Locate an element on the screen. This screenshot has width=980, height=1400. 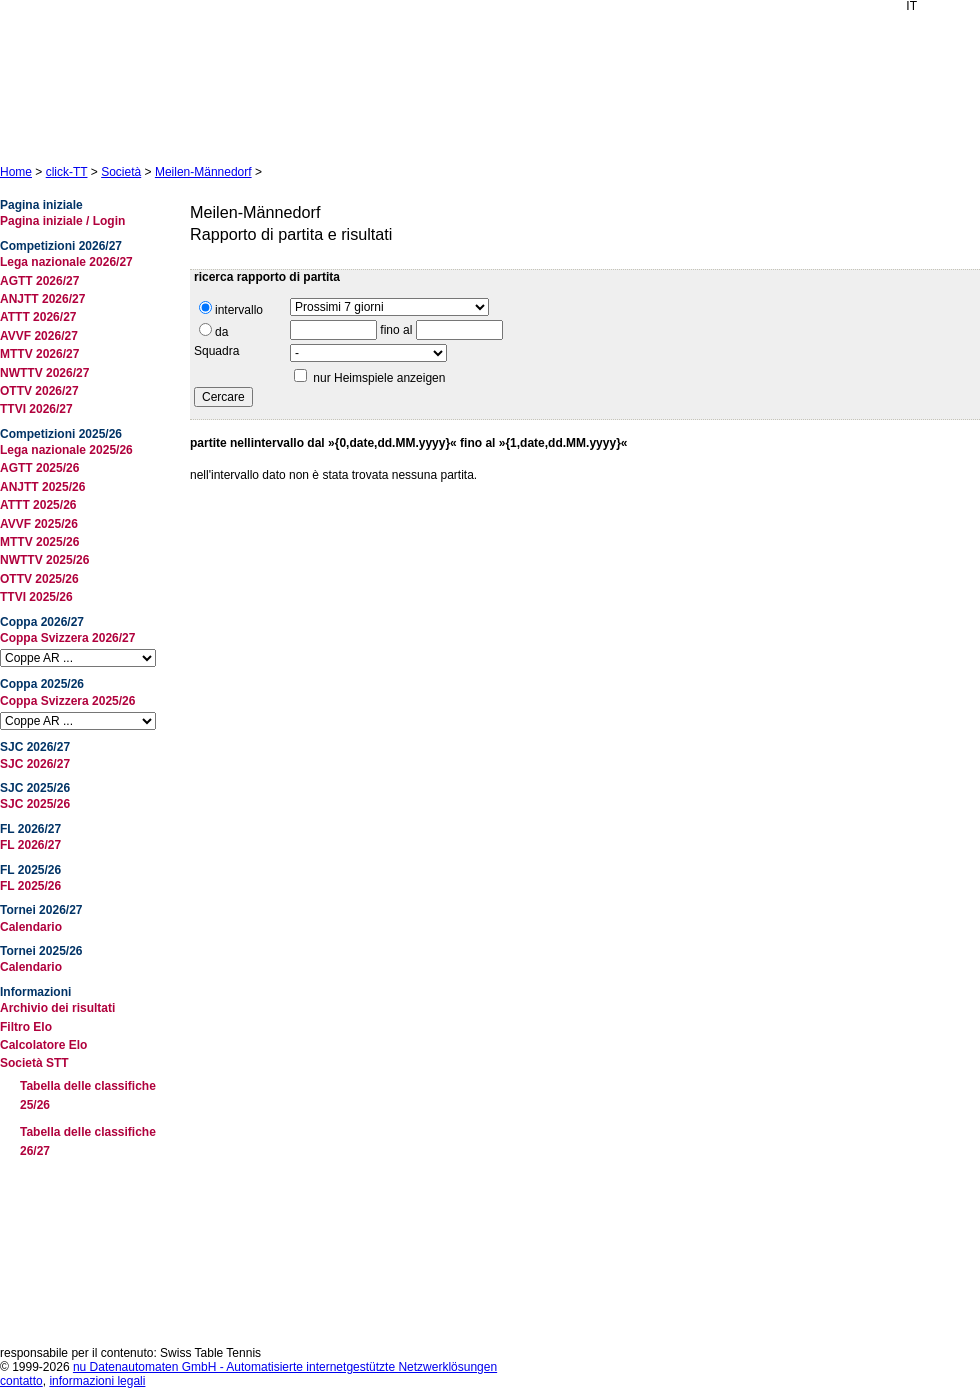
Tabella delle classifiche 26/27 is located at coordinates (88, 1141).